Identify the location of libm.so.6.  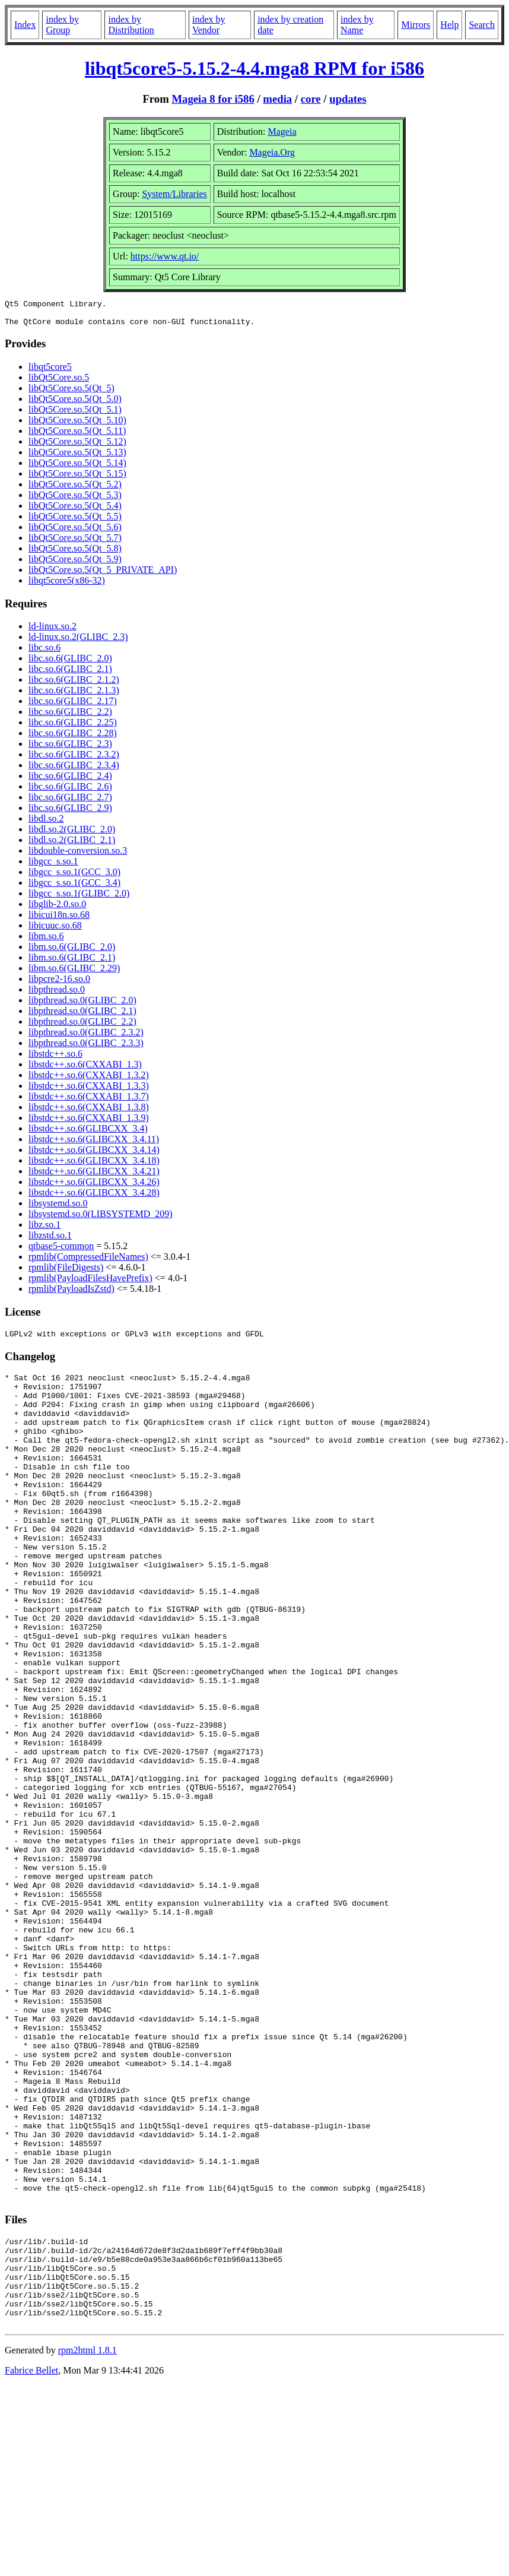
(46, 941).